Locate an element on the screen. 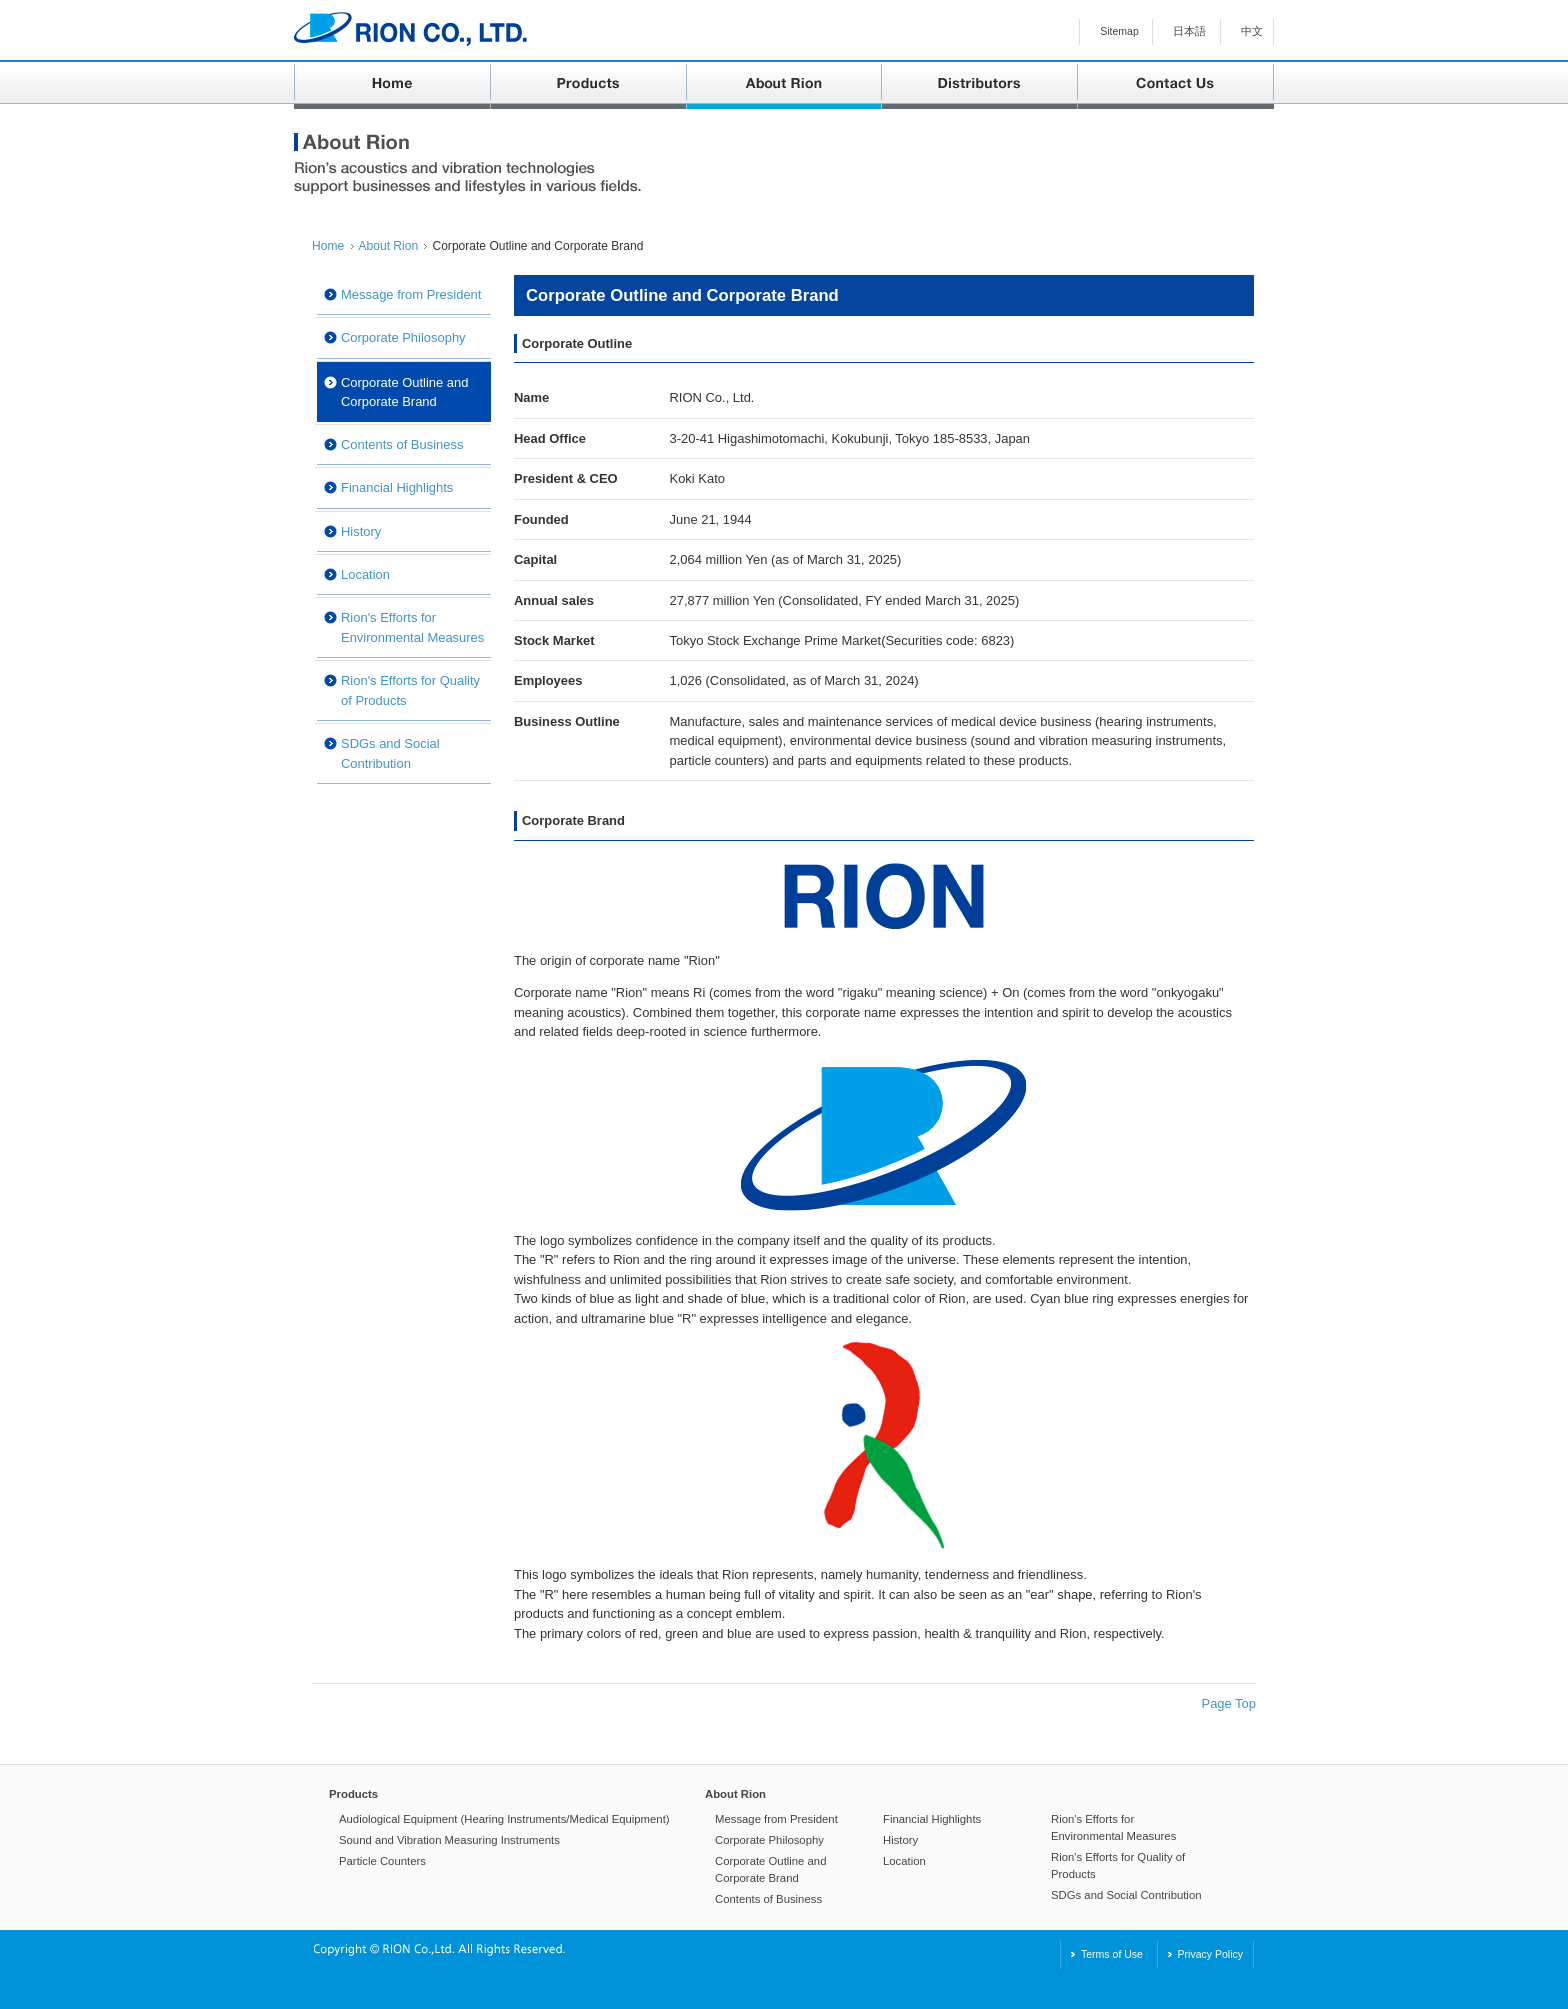  Corporate Philosophy is located at coordinates (403, 337).